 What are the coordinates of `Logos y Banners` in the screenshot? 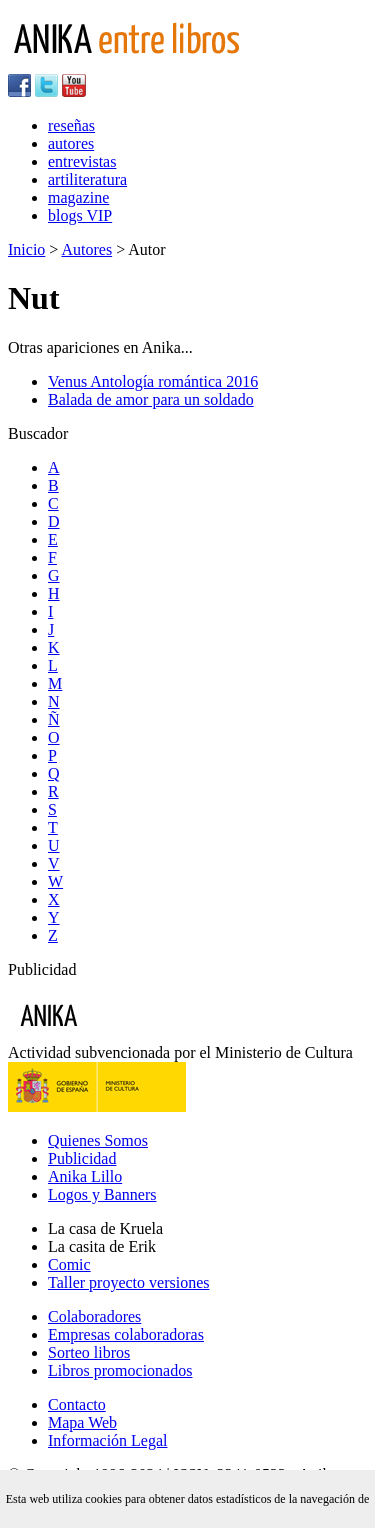 It's located at (102, 1194).